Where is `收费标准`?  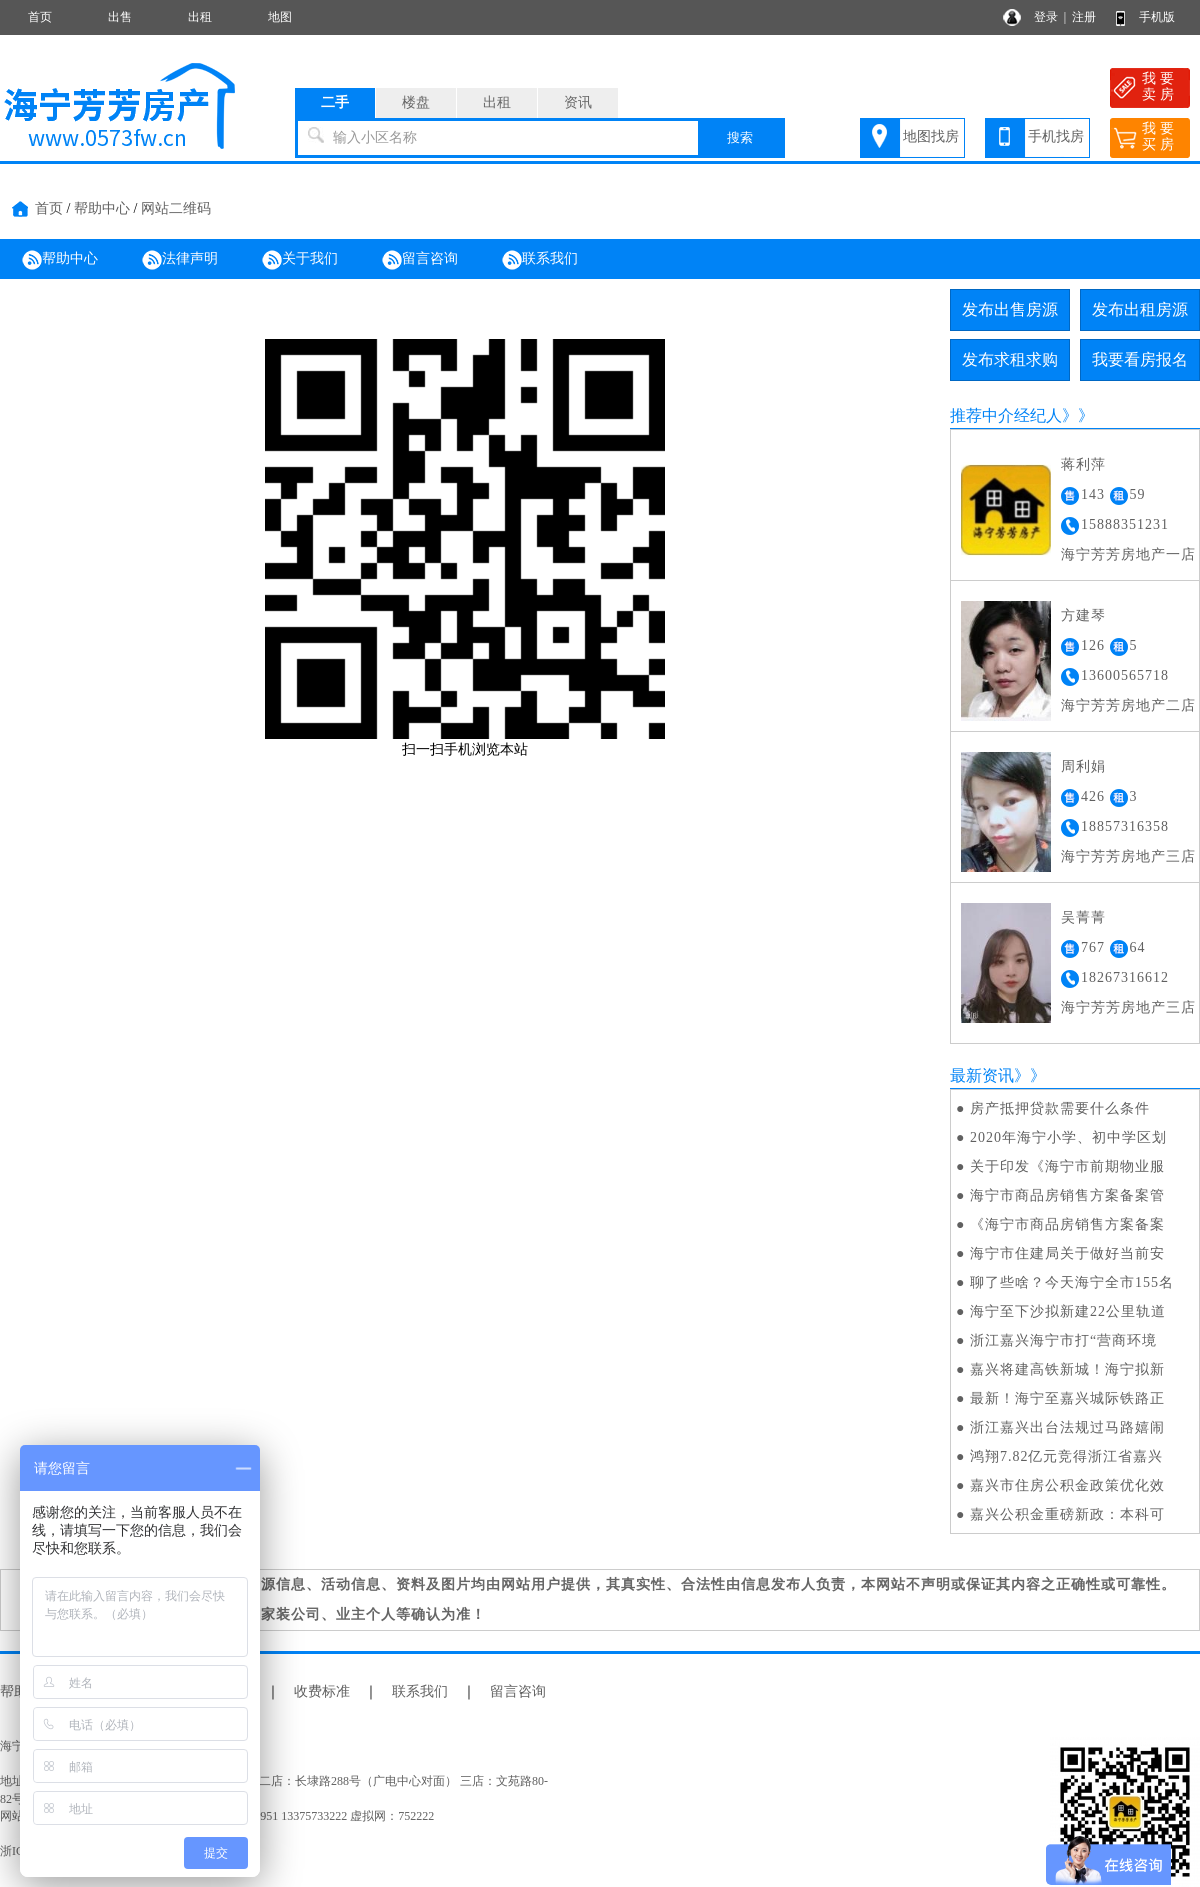
收费标准 is located at coordinates (322, 1691).